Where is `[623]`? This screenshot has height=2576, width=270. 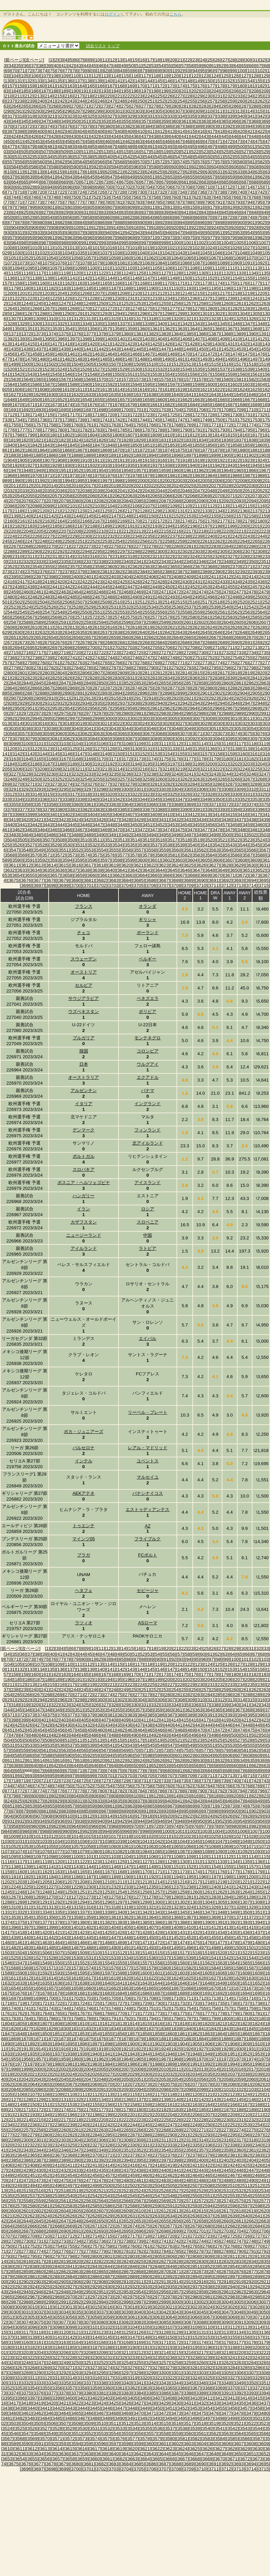
[623] is located at coordinates (139, 171).